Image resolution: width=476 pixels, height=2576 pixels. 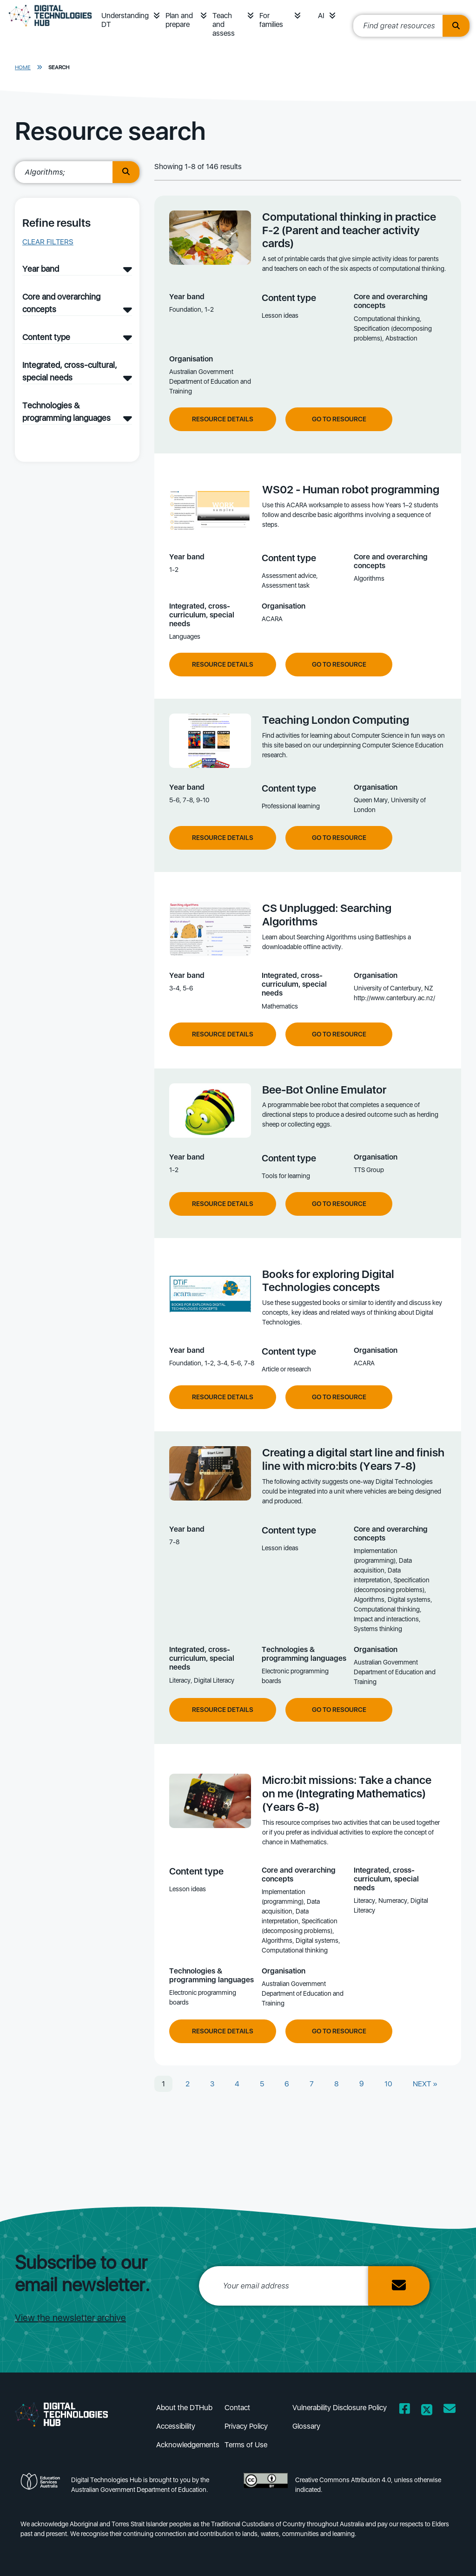 I want to click on Content type [Content type filter], so click(x=46, y=337).